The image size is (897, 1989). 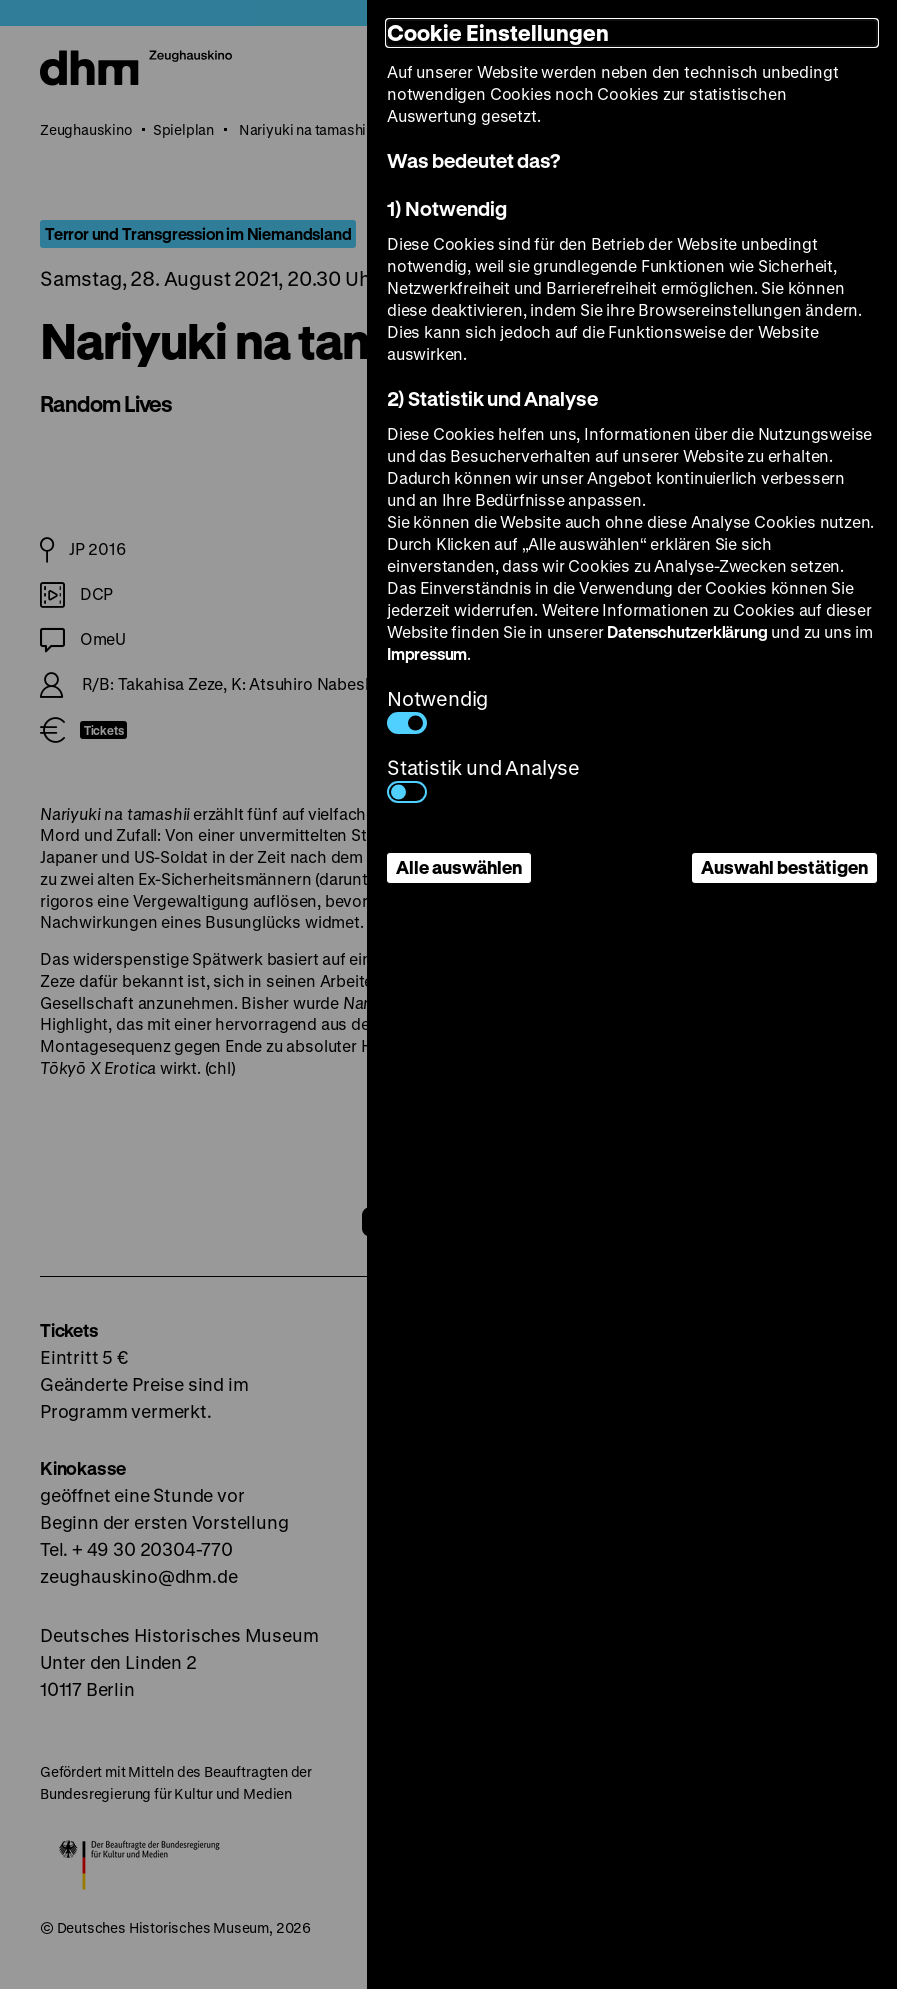 I want to click on Auswahl bestätigen, so click(x=784, y=867).